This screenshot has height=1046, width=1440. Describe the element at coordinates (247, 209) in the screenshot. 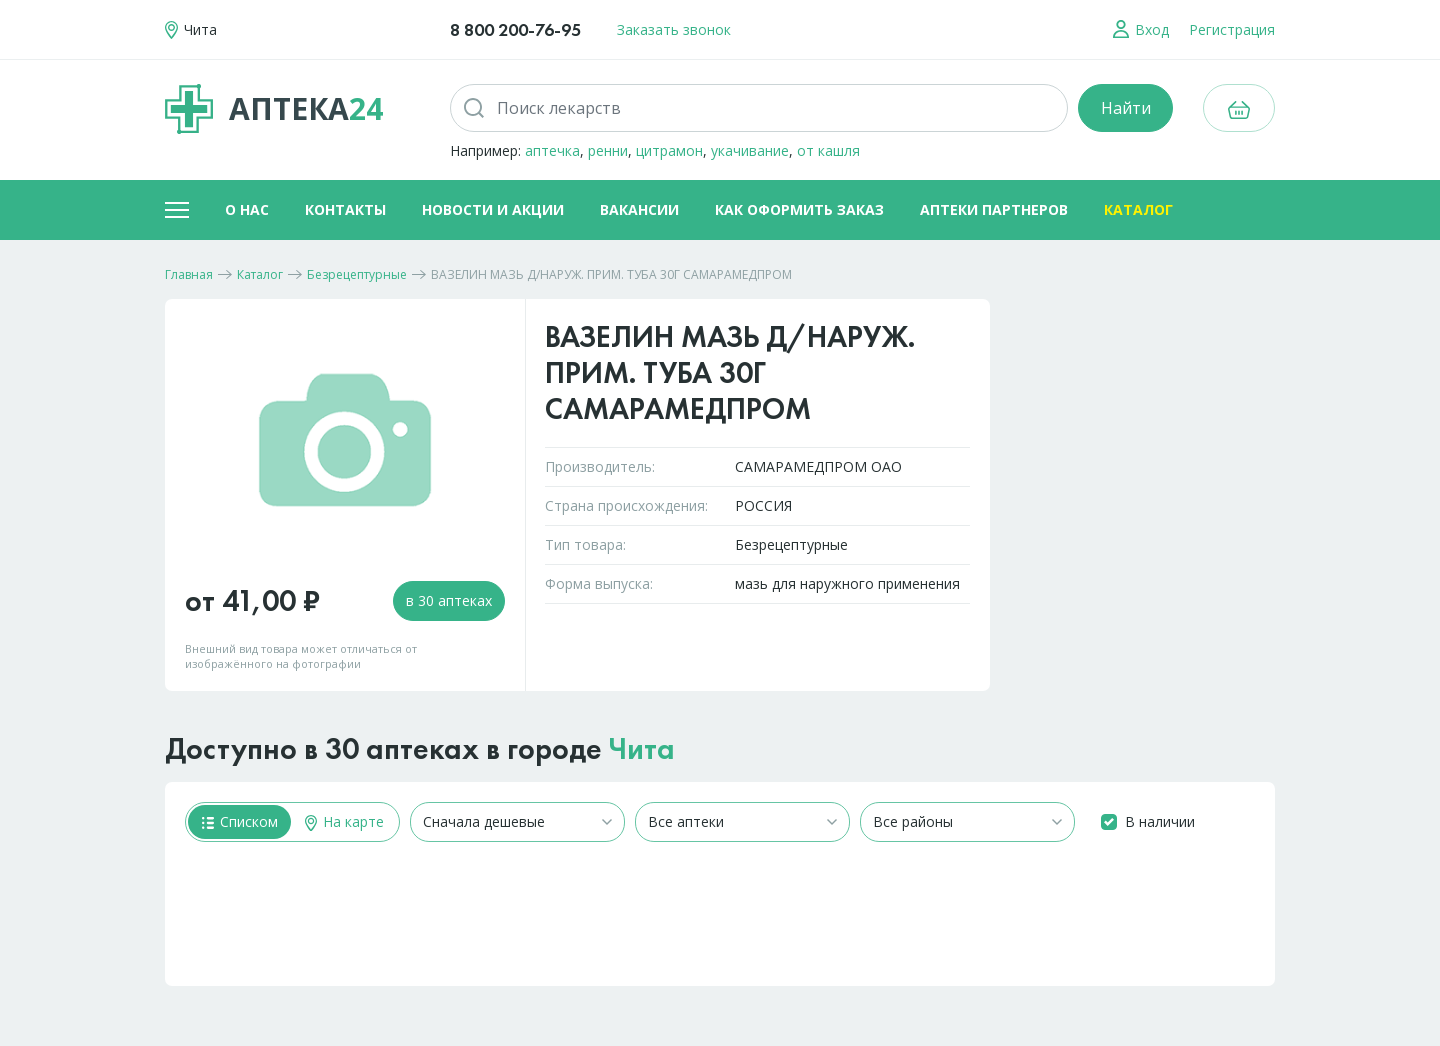

I see `О нас` at that location.